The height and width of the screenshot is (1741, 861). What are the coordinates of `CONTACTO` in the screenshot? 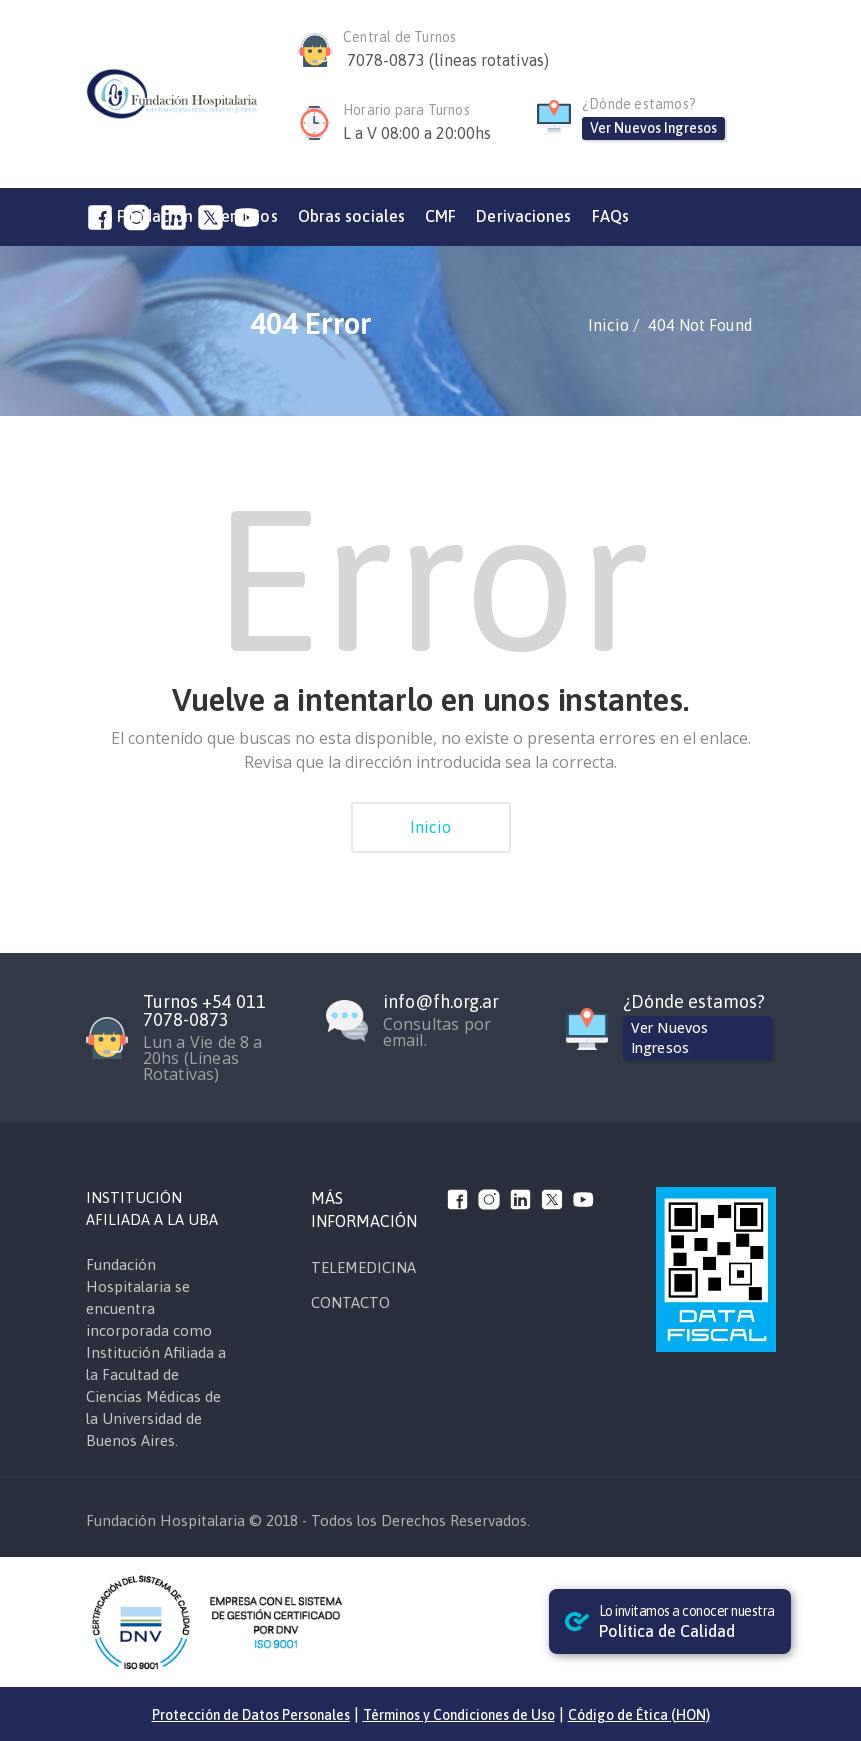 It's located at (350, 1302).